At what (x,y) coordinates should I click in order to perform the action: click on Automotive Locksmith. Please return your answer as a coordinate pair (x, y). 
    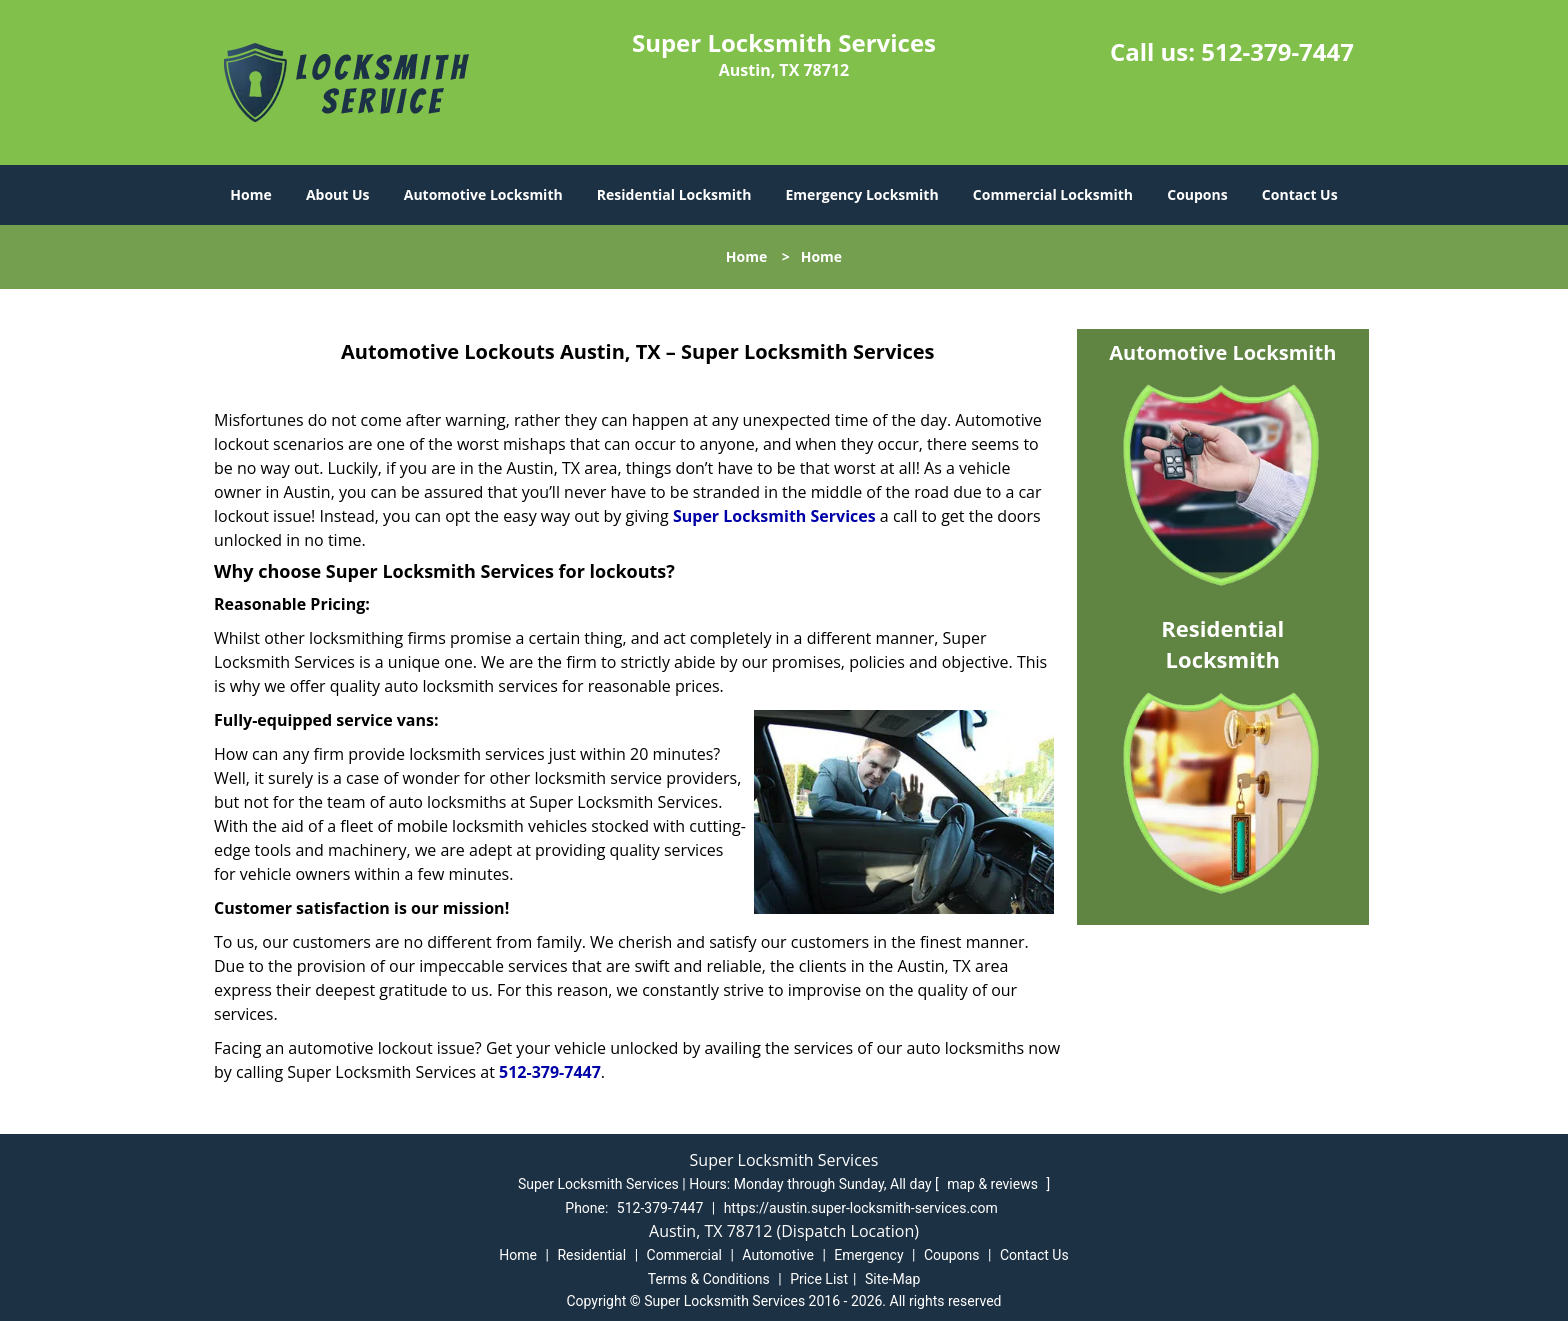
    Looking at the image, I should click on (483, 194).